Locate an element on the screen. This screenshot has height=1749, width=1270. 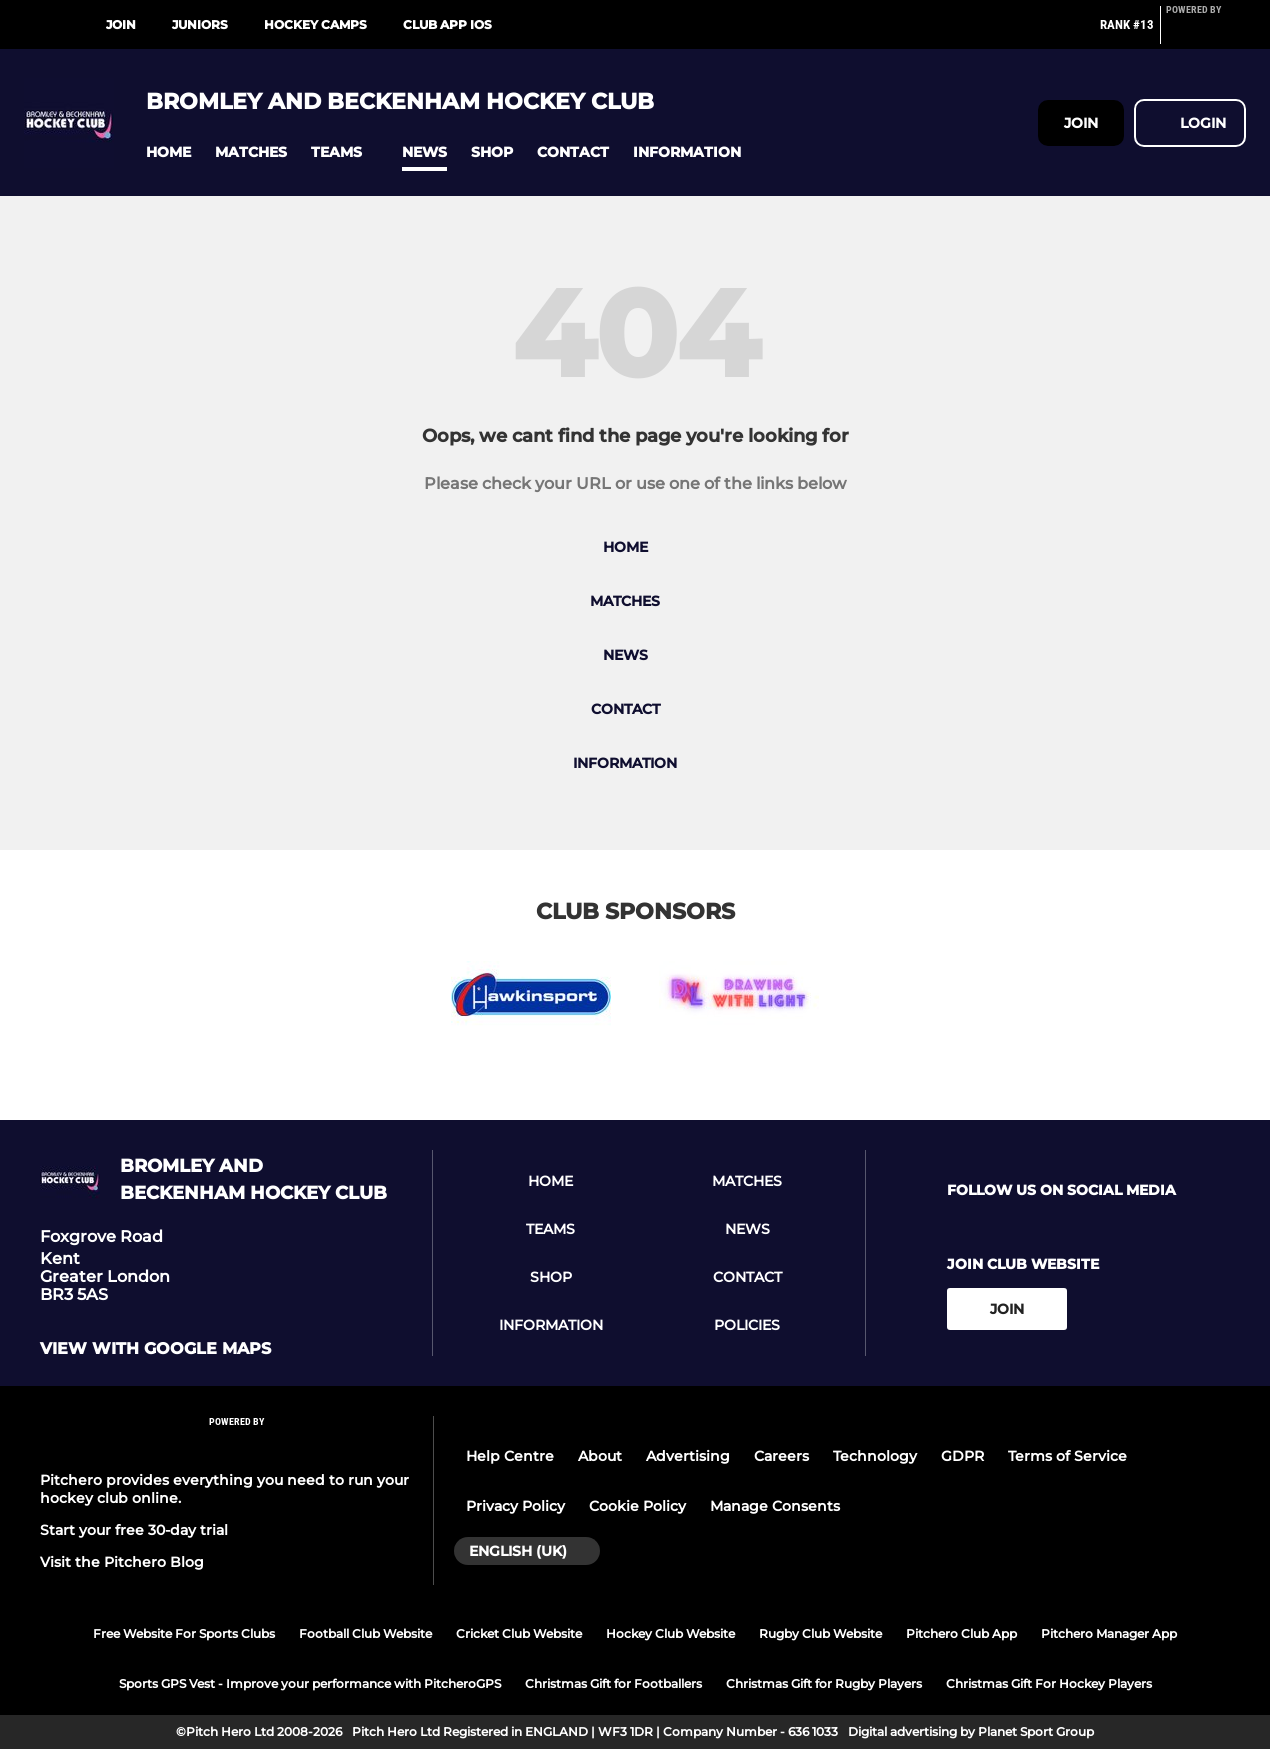
Pitchero Club App is located at coordinates (961, 1633).